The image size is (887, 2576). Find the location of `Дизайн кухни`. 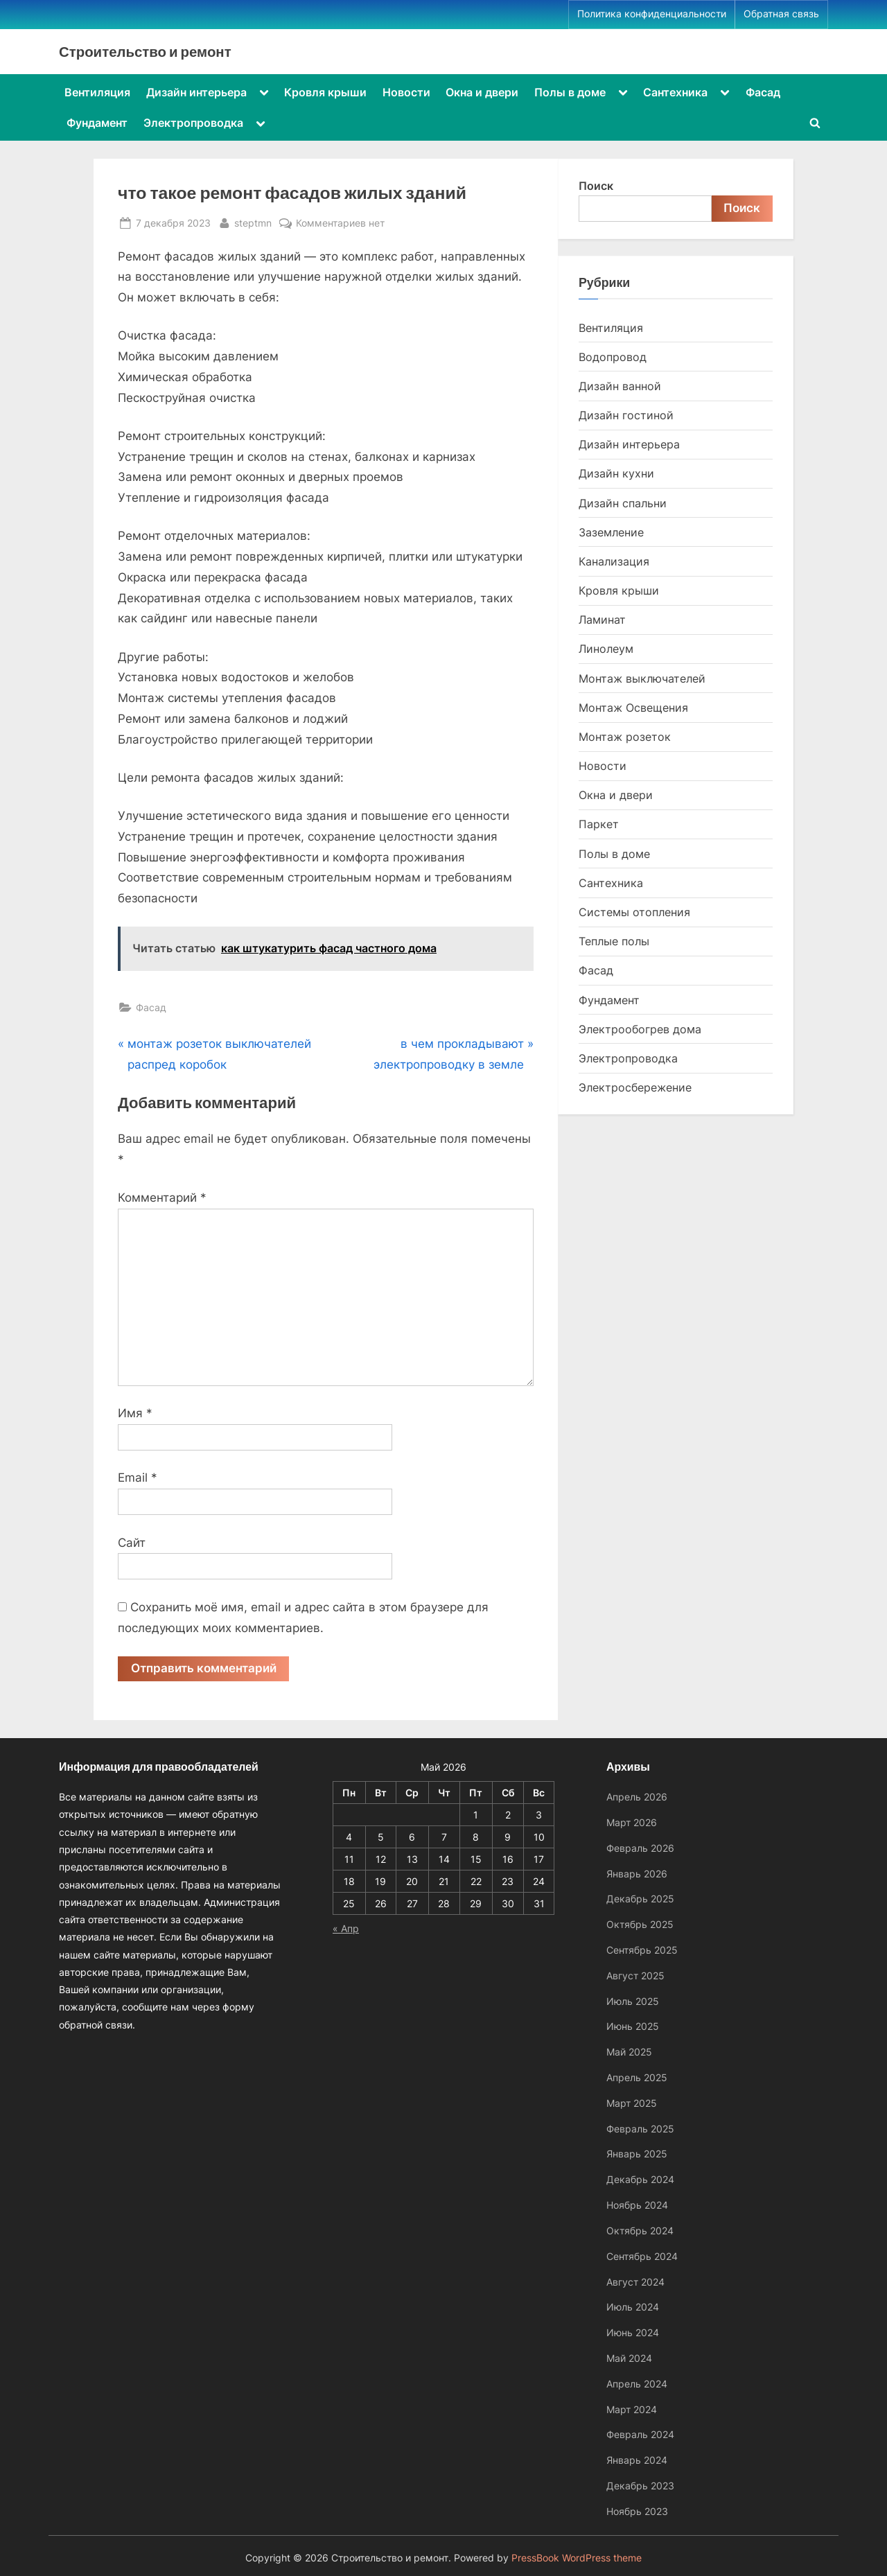

Дизайн кухни is located at coordinates (616, 473).